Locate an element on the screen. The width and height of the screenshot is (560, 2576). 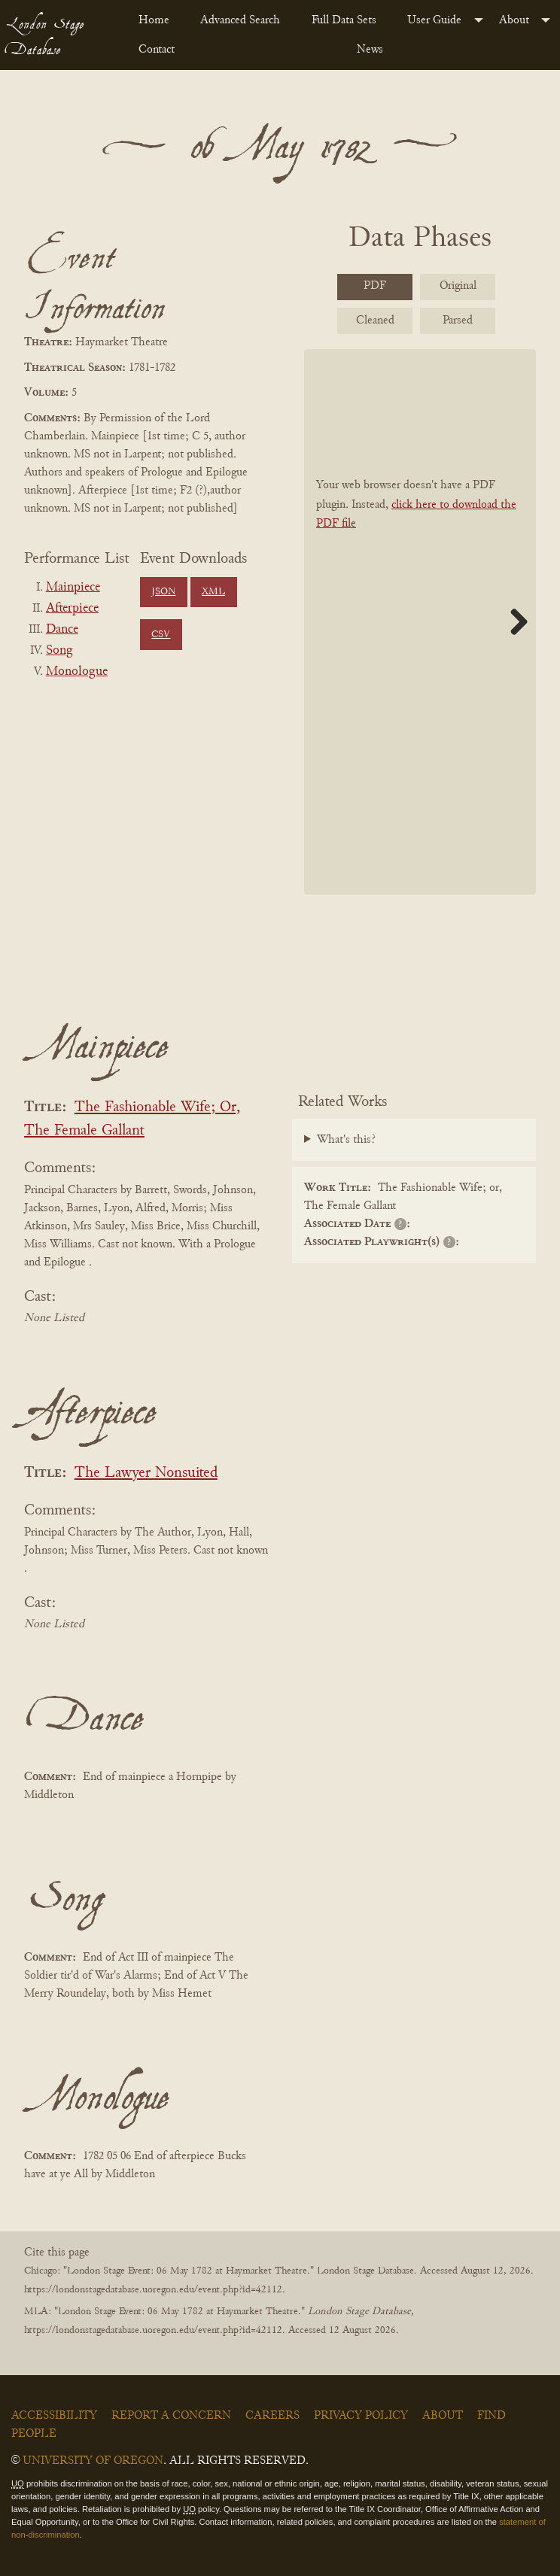
Accessibility is located at coordinates (54, 2416).